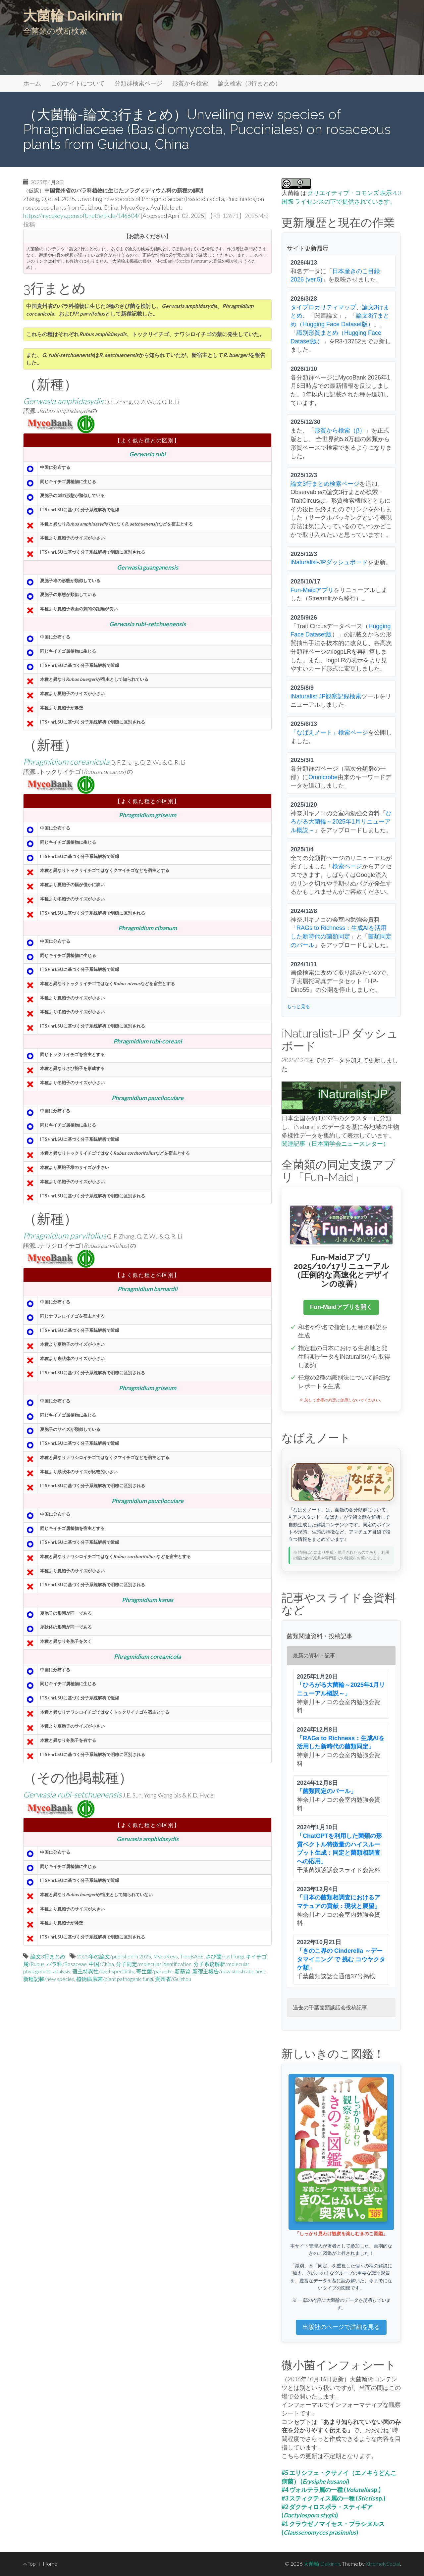  Describe the element at coordinates (66, 761) in the screenshot. I see `Phragmidium coreanicola` at that location.